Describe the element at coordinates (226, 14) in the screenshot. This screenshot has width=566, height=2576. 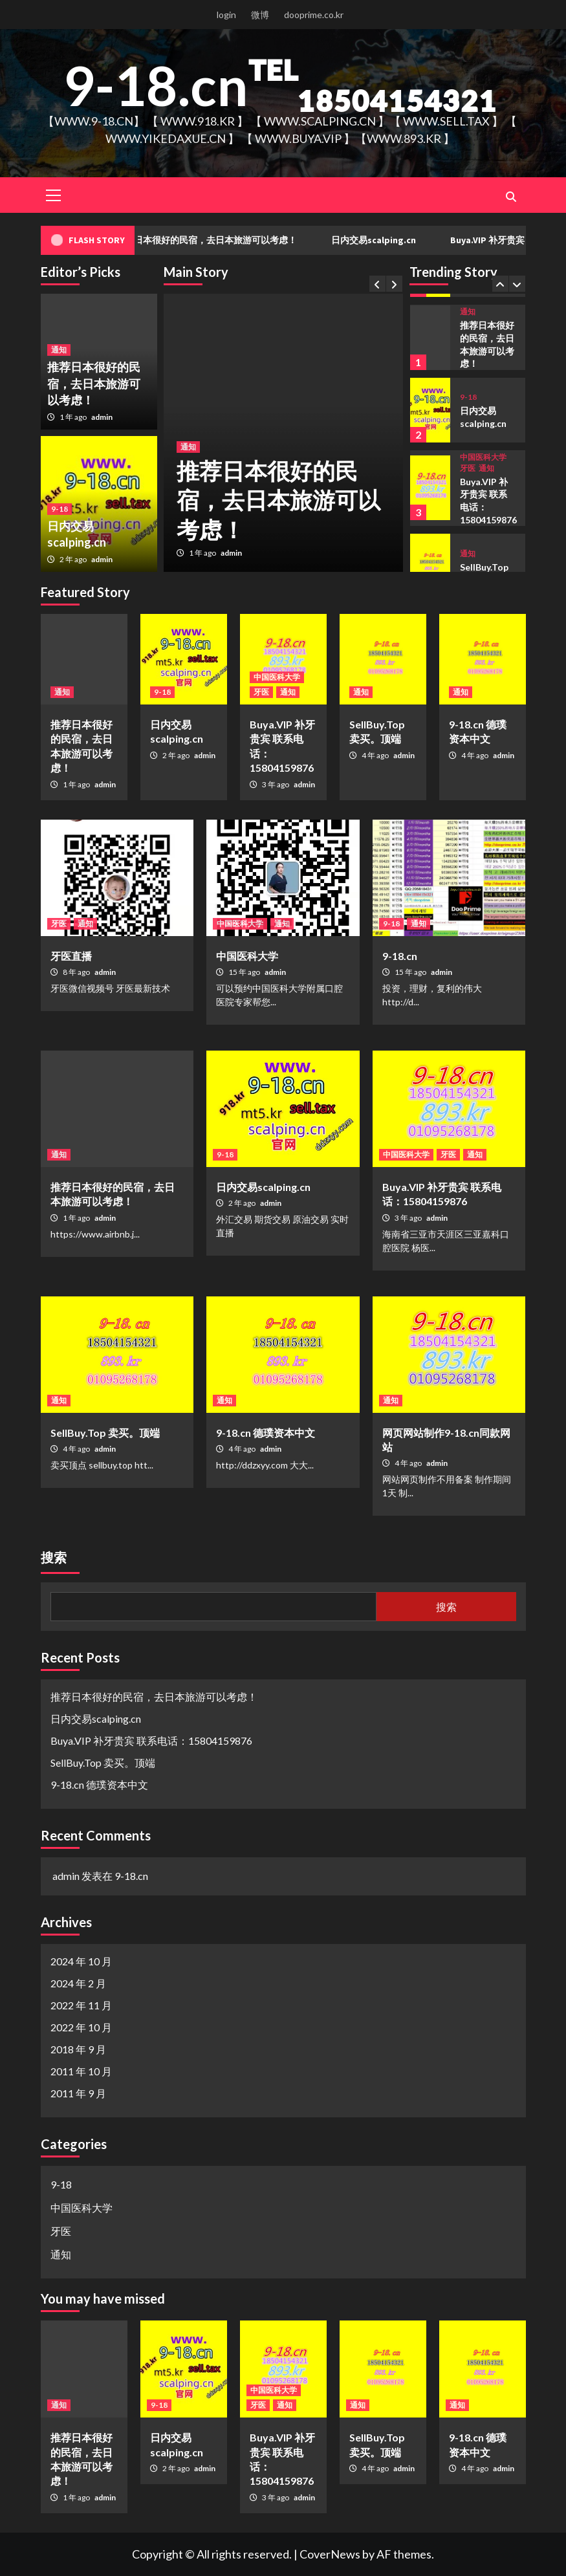
I see `login` at that location.